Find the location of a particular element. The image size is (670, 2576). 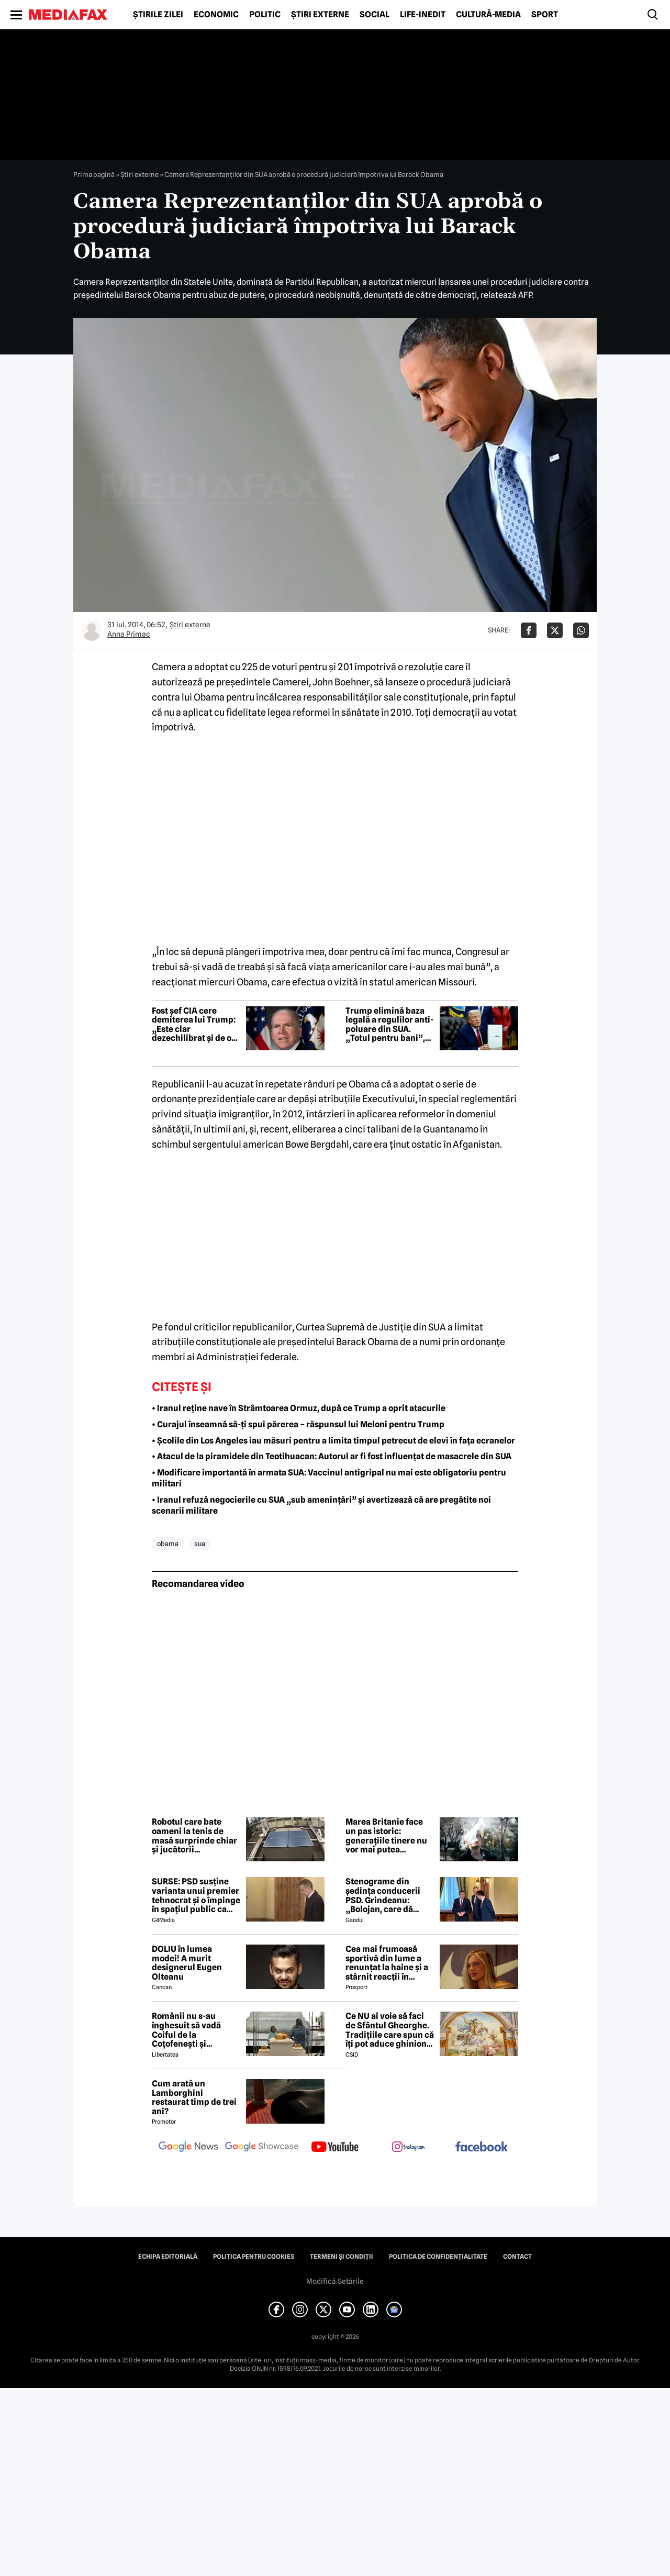

[Da share pe Whatsapp] is located at coordinates (581, 630).